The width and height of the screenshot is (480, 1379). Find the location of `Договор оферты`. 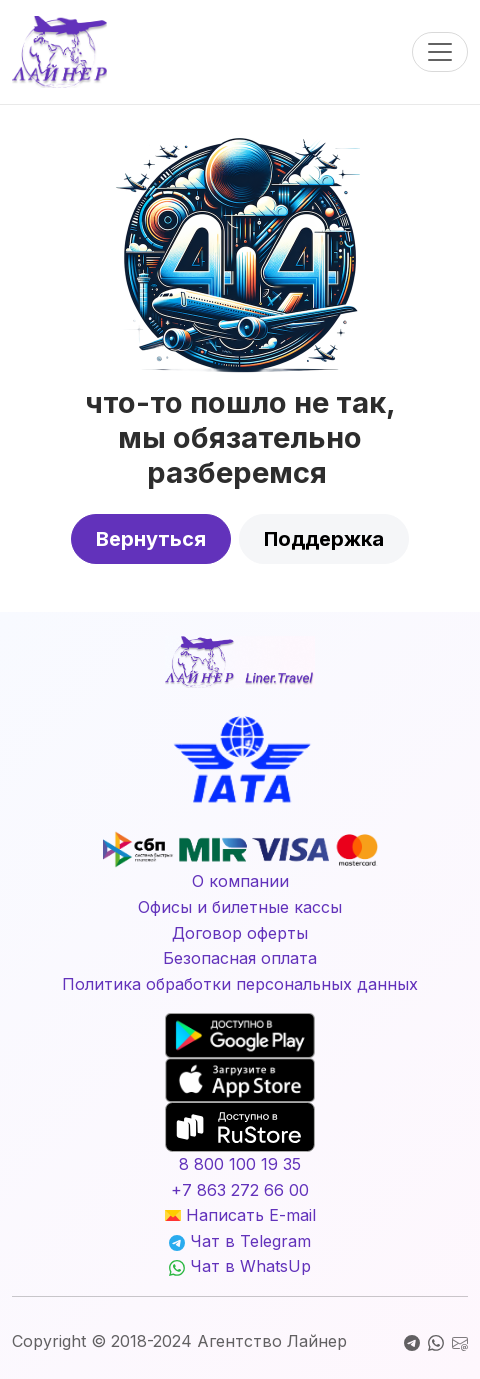

Договор оферты is located at coordinates (240, 933).